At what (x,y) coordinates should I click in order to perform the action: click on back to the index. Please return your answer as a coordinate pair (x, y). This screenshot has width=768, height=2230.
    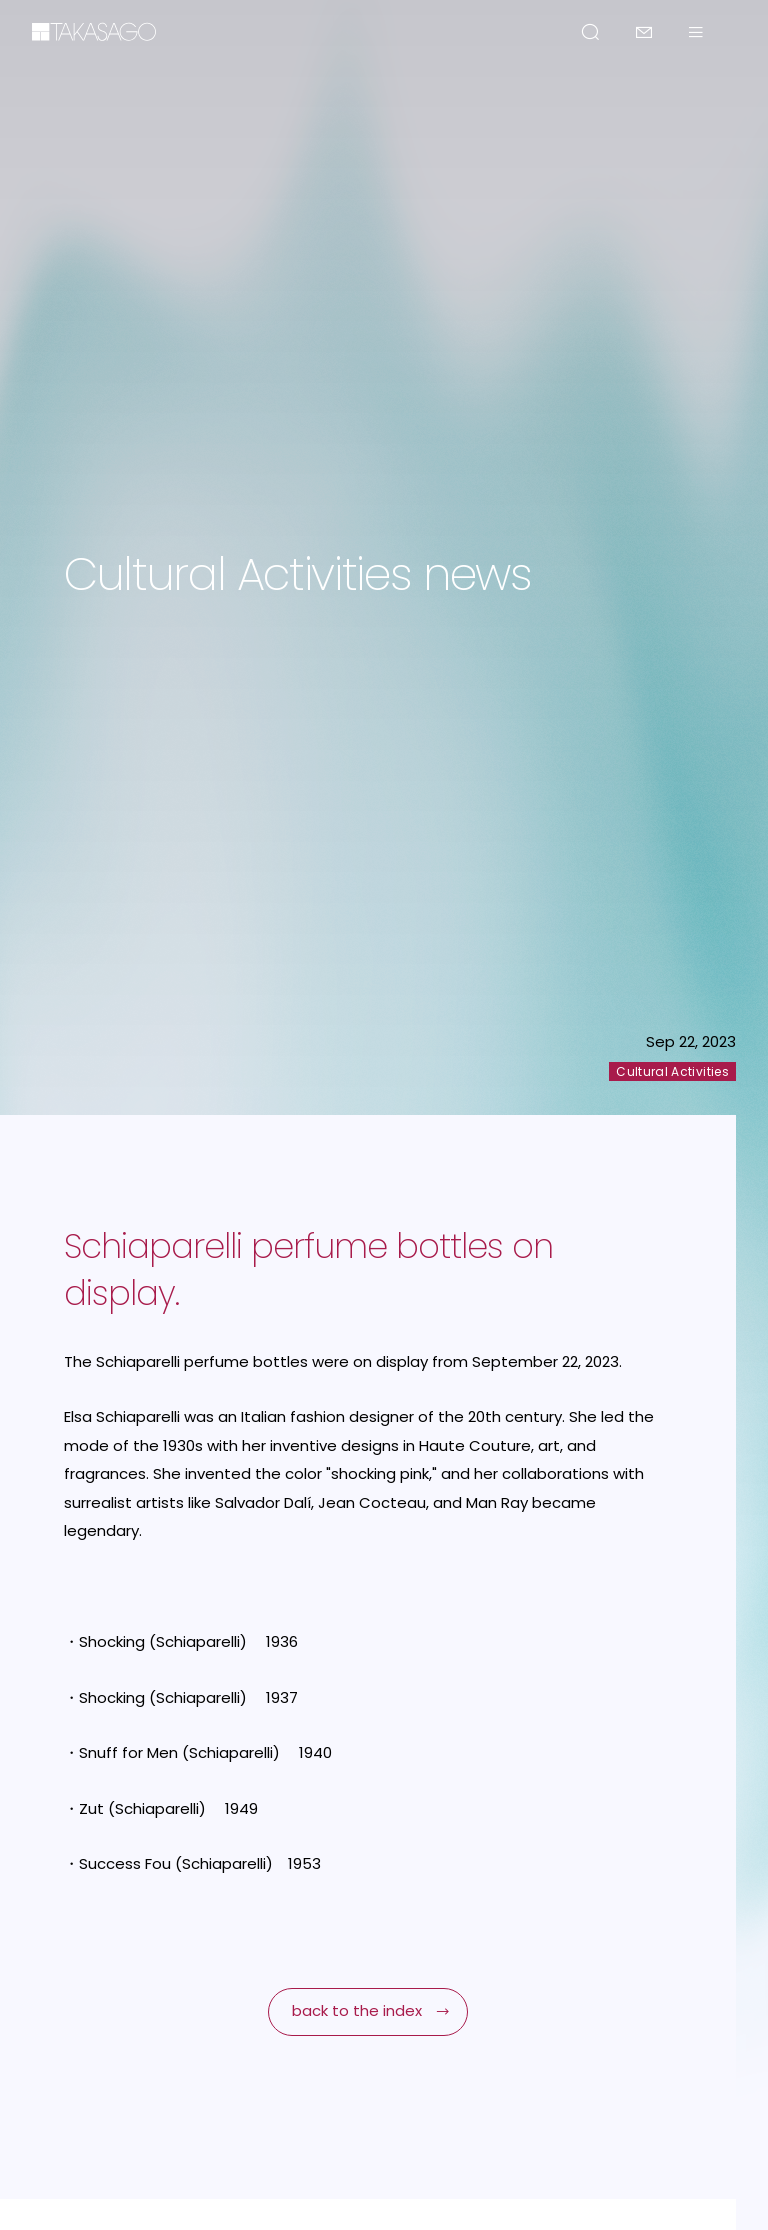
    Looking at the image, I should click on (357, 2010).